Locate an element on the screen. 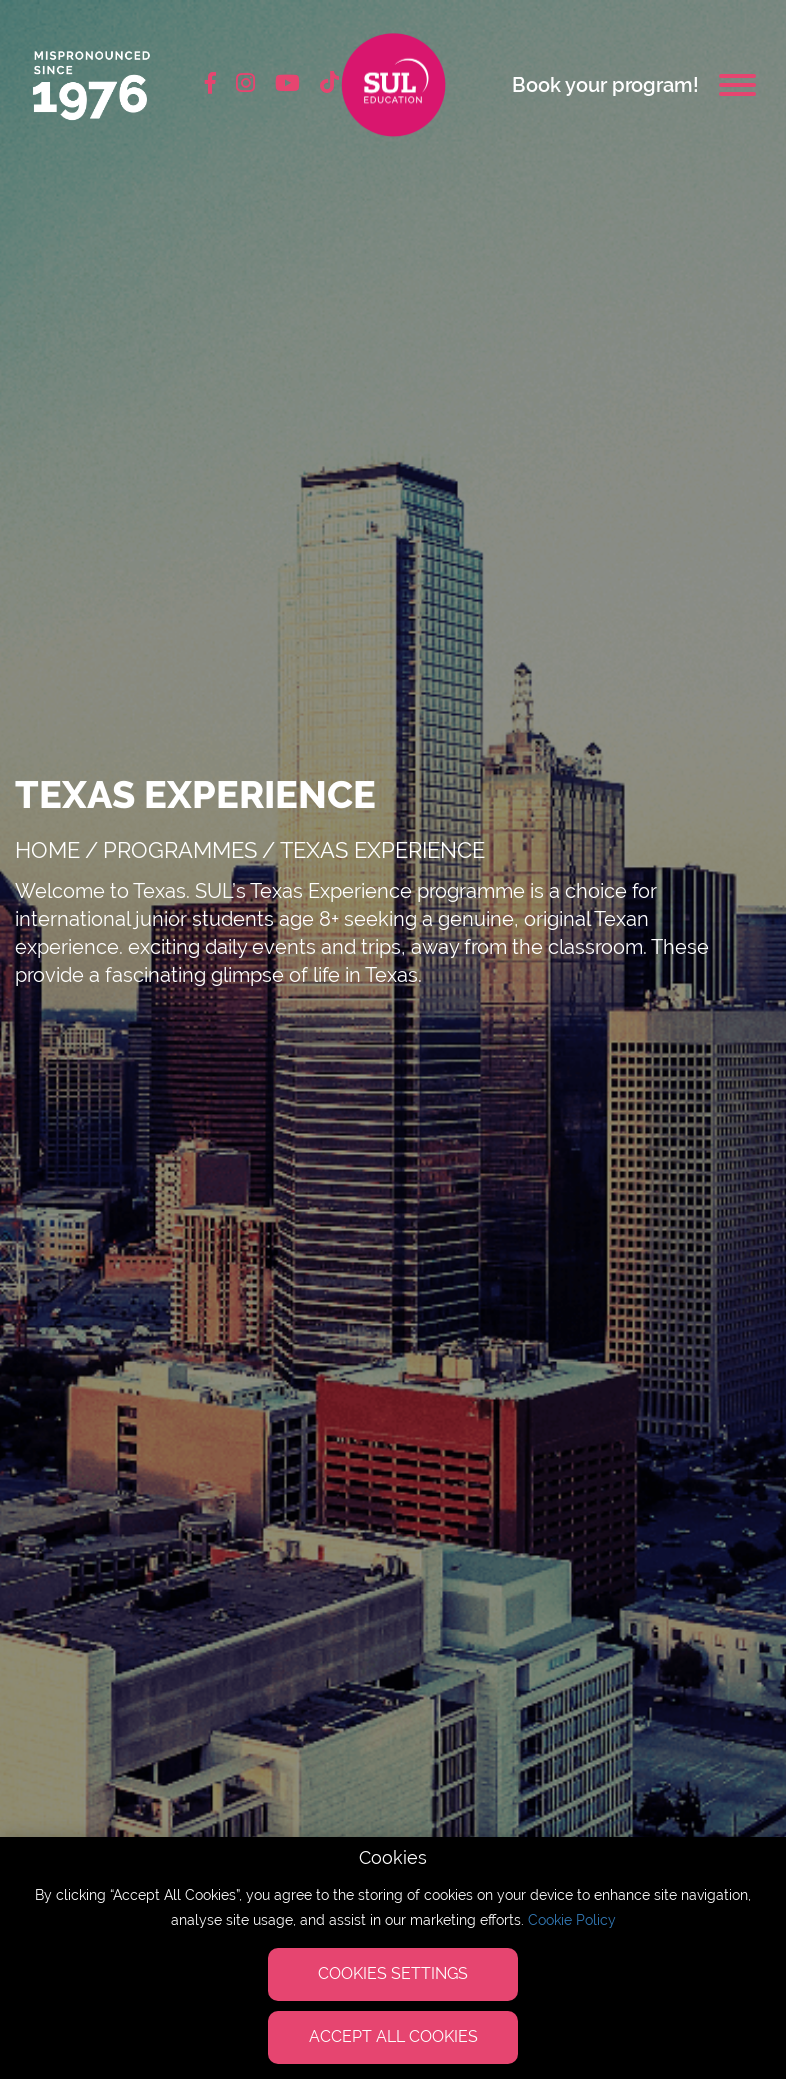 The width and height of the screenshot is (786, 2079). Programmes is located at coordinates (180, 850).